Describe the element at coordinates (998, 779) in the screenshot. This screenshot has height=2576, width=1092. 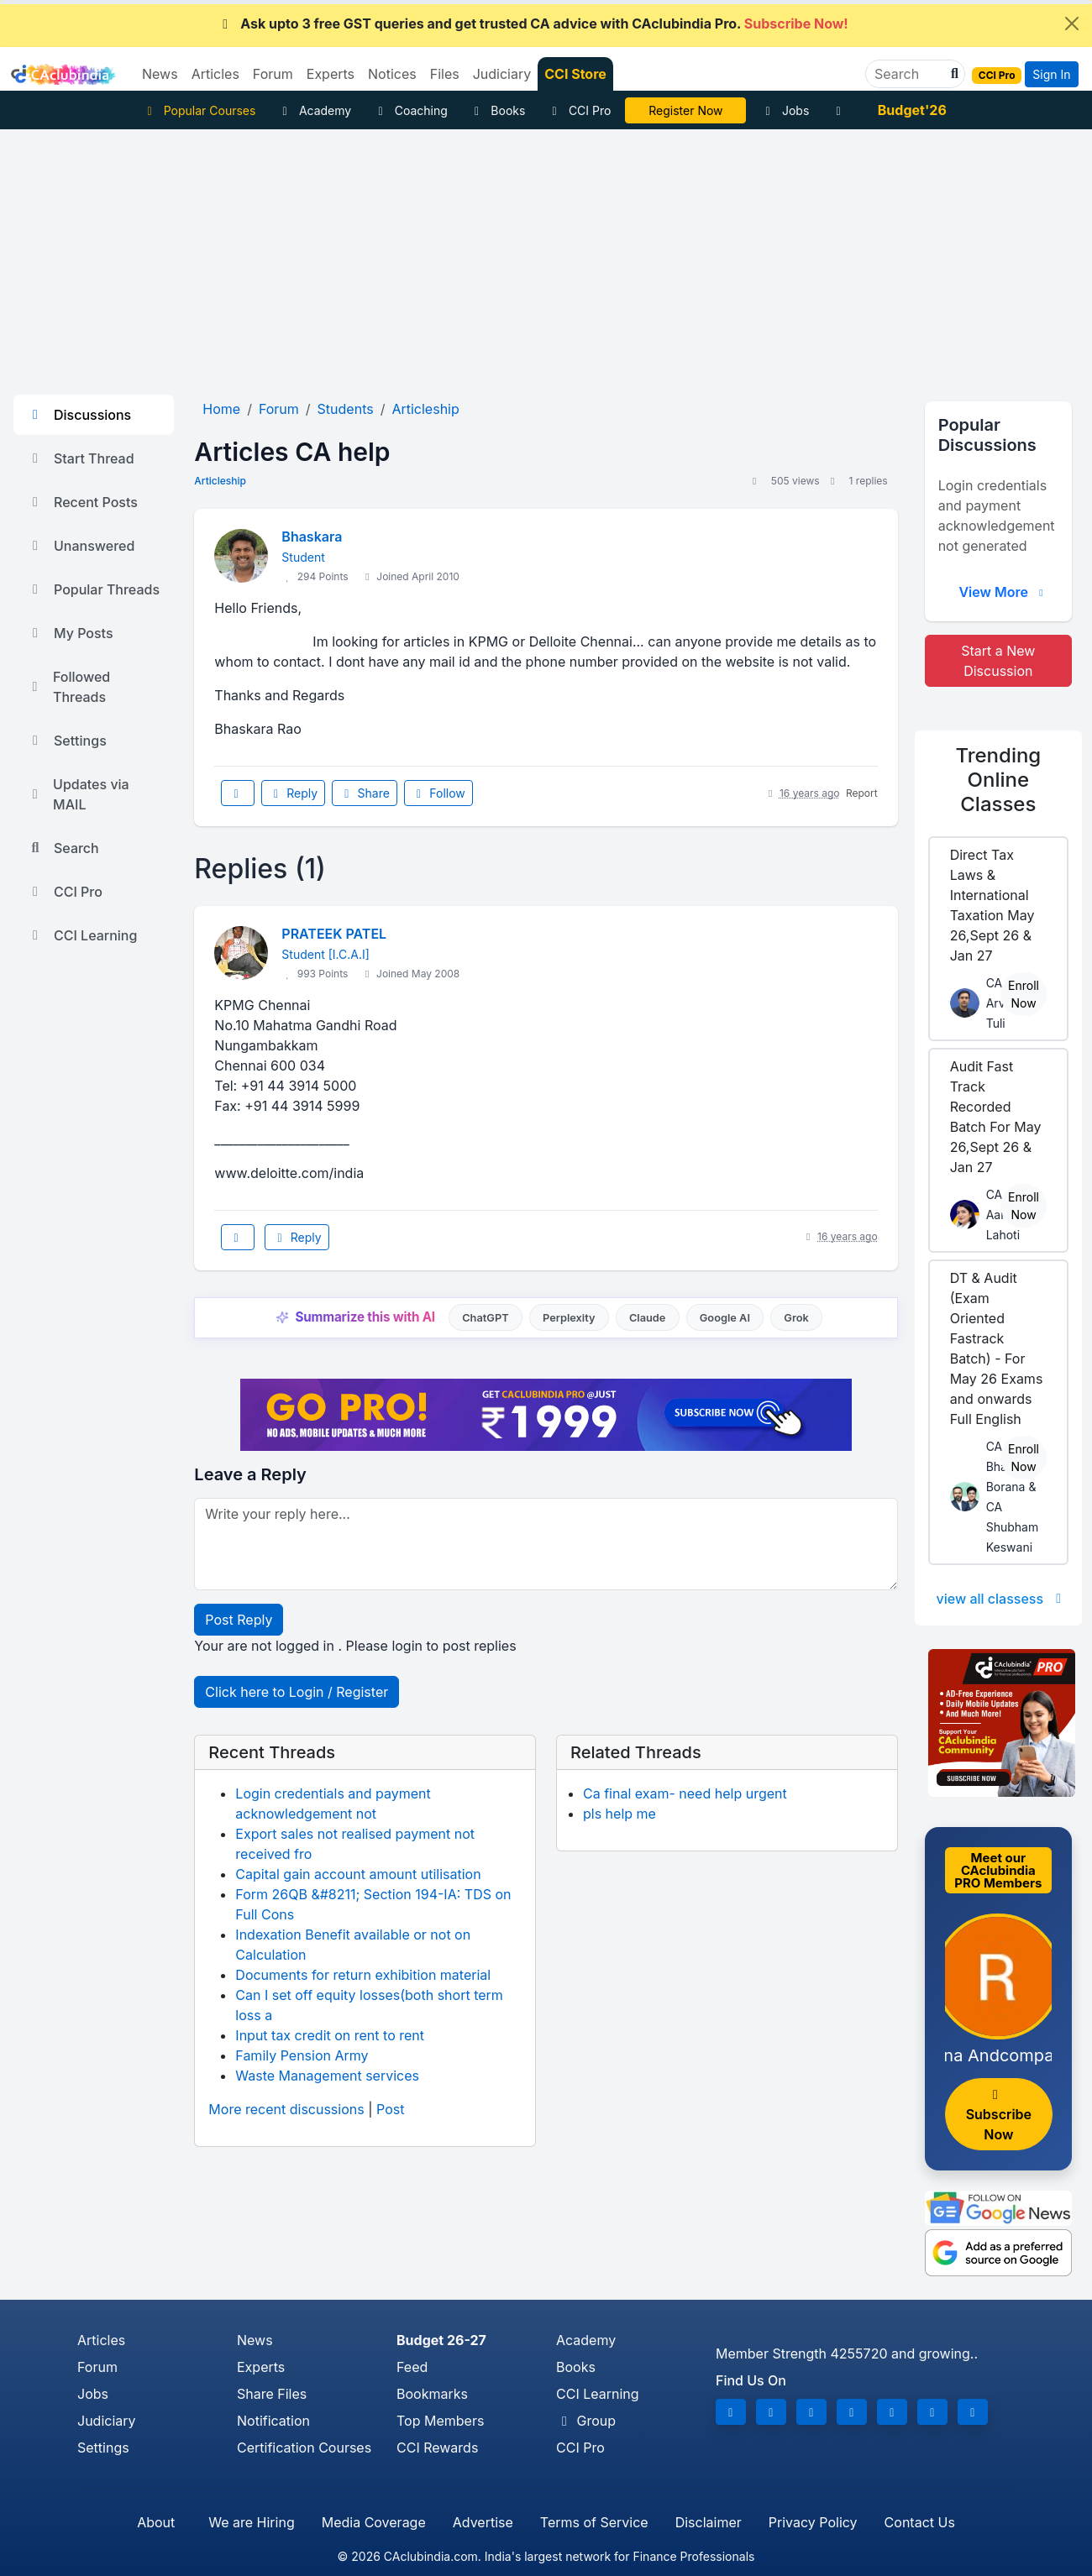
I see `Online Classes` at that location.